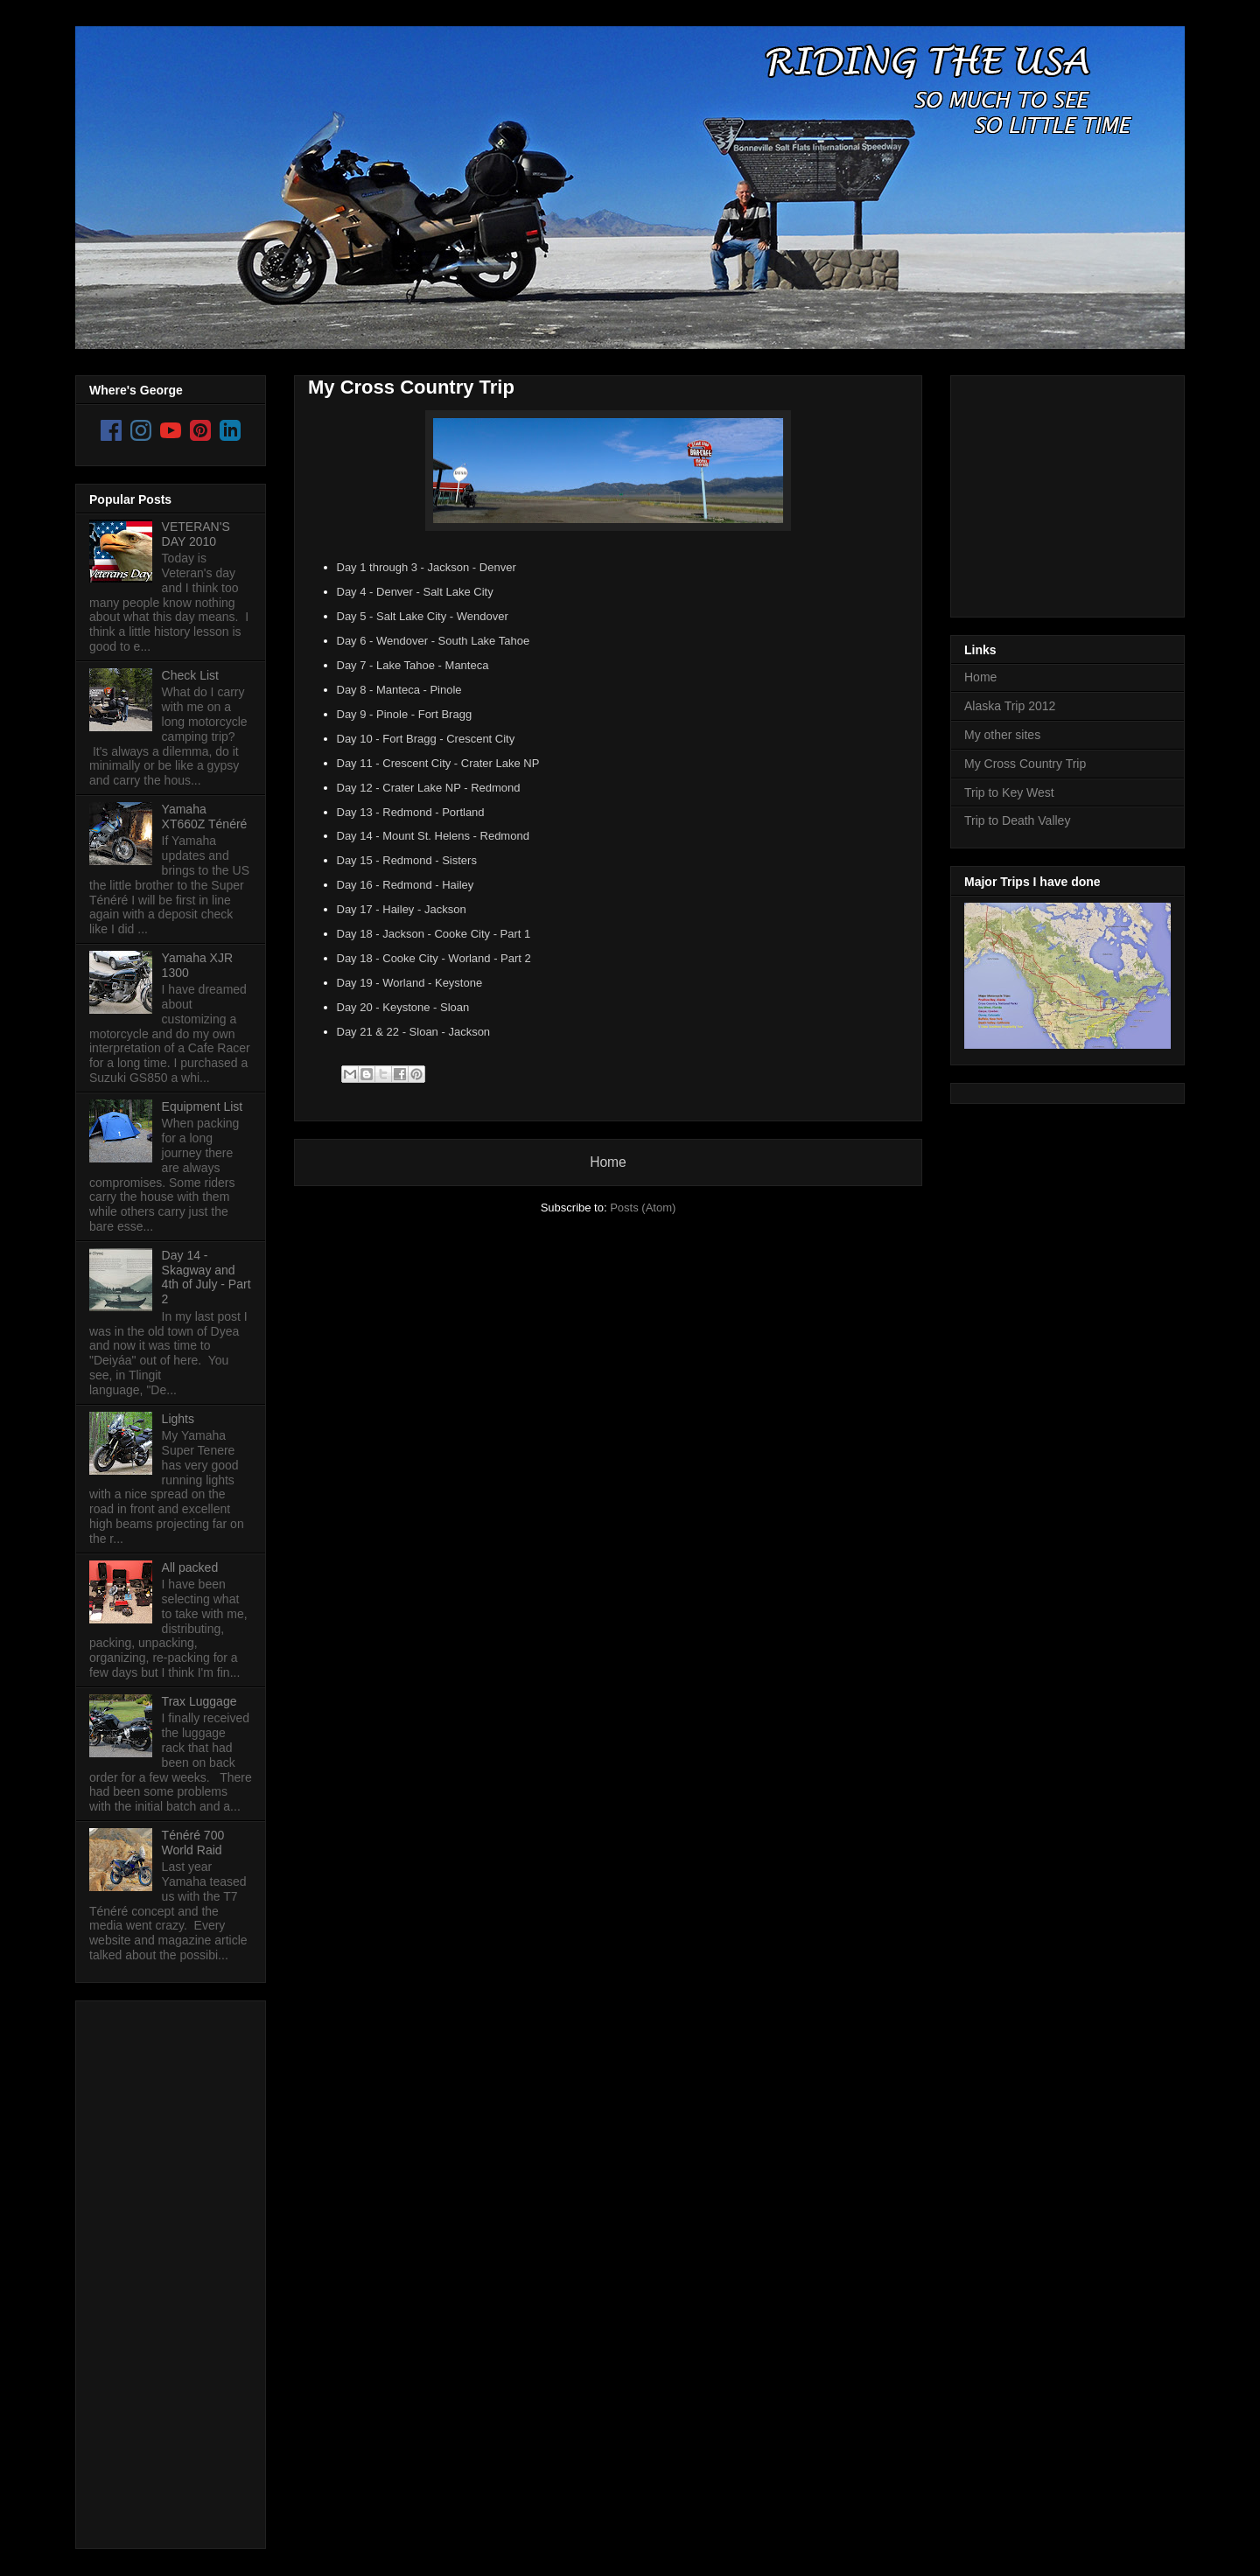 Image resolution: width=1260 pixels, height=2576 pixels. I want to click on Day 19 - Worland - Keystone, so click(410, 982).